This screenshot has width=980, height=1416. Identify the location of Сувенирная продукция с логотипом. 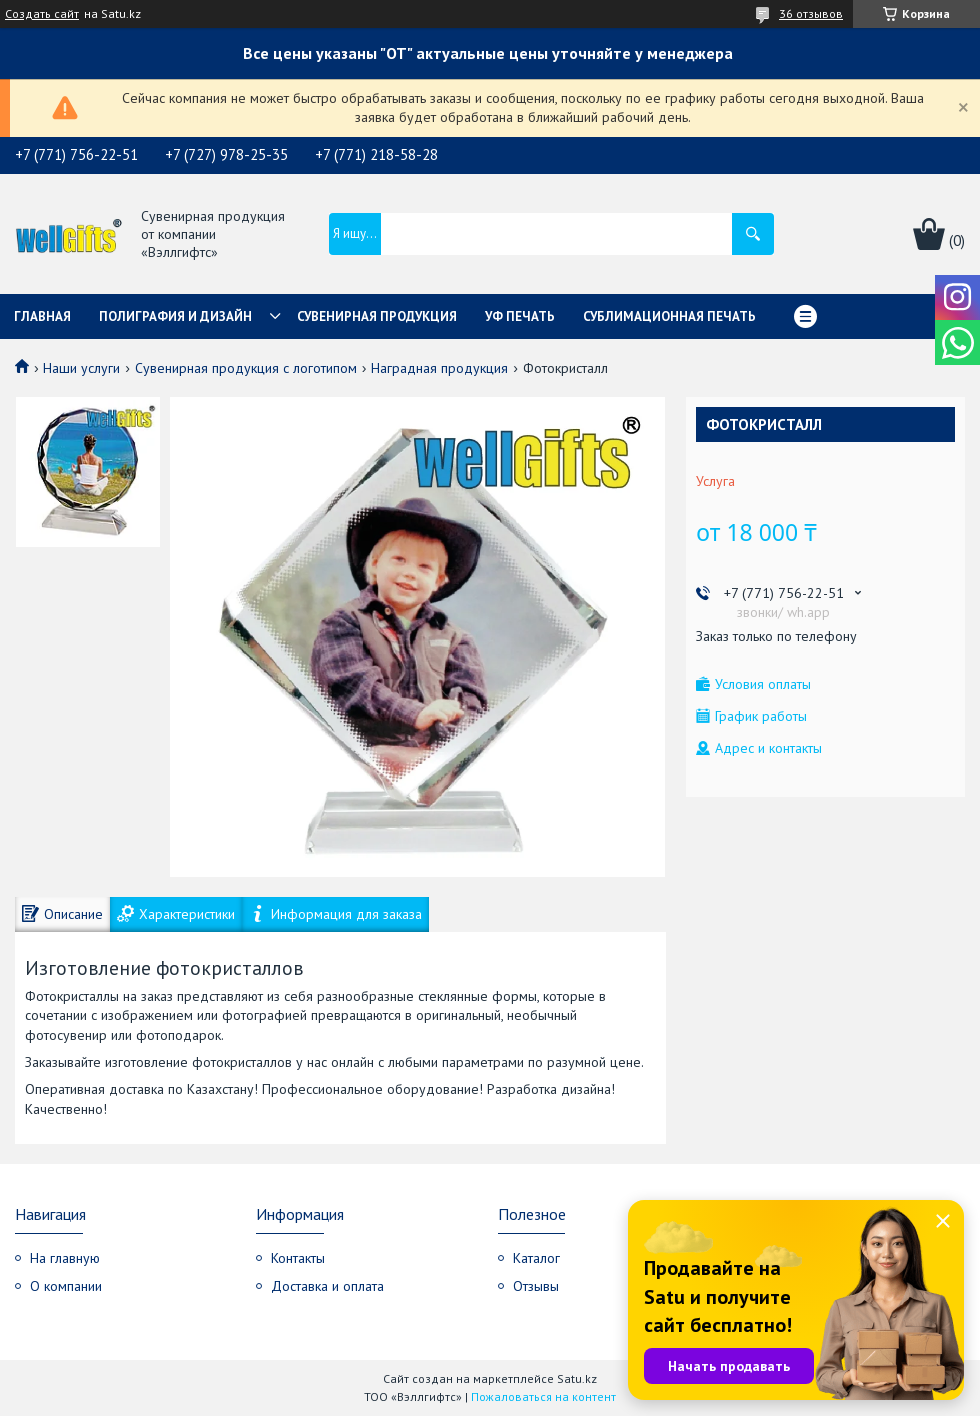
(246, 368).